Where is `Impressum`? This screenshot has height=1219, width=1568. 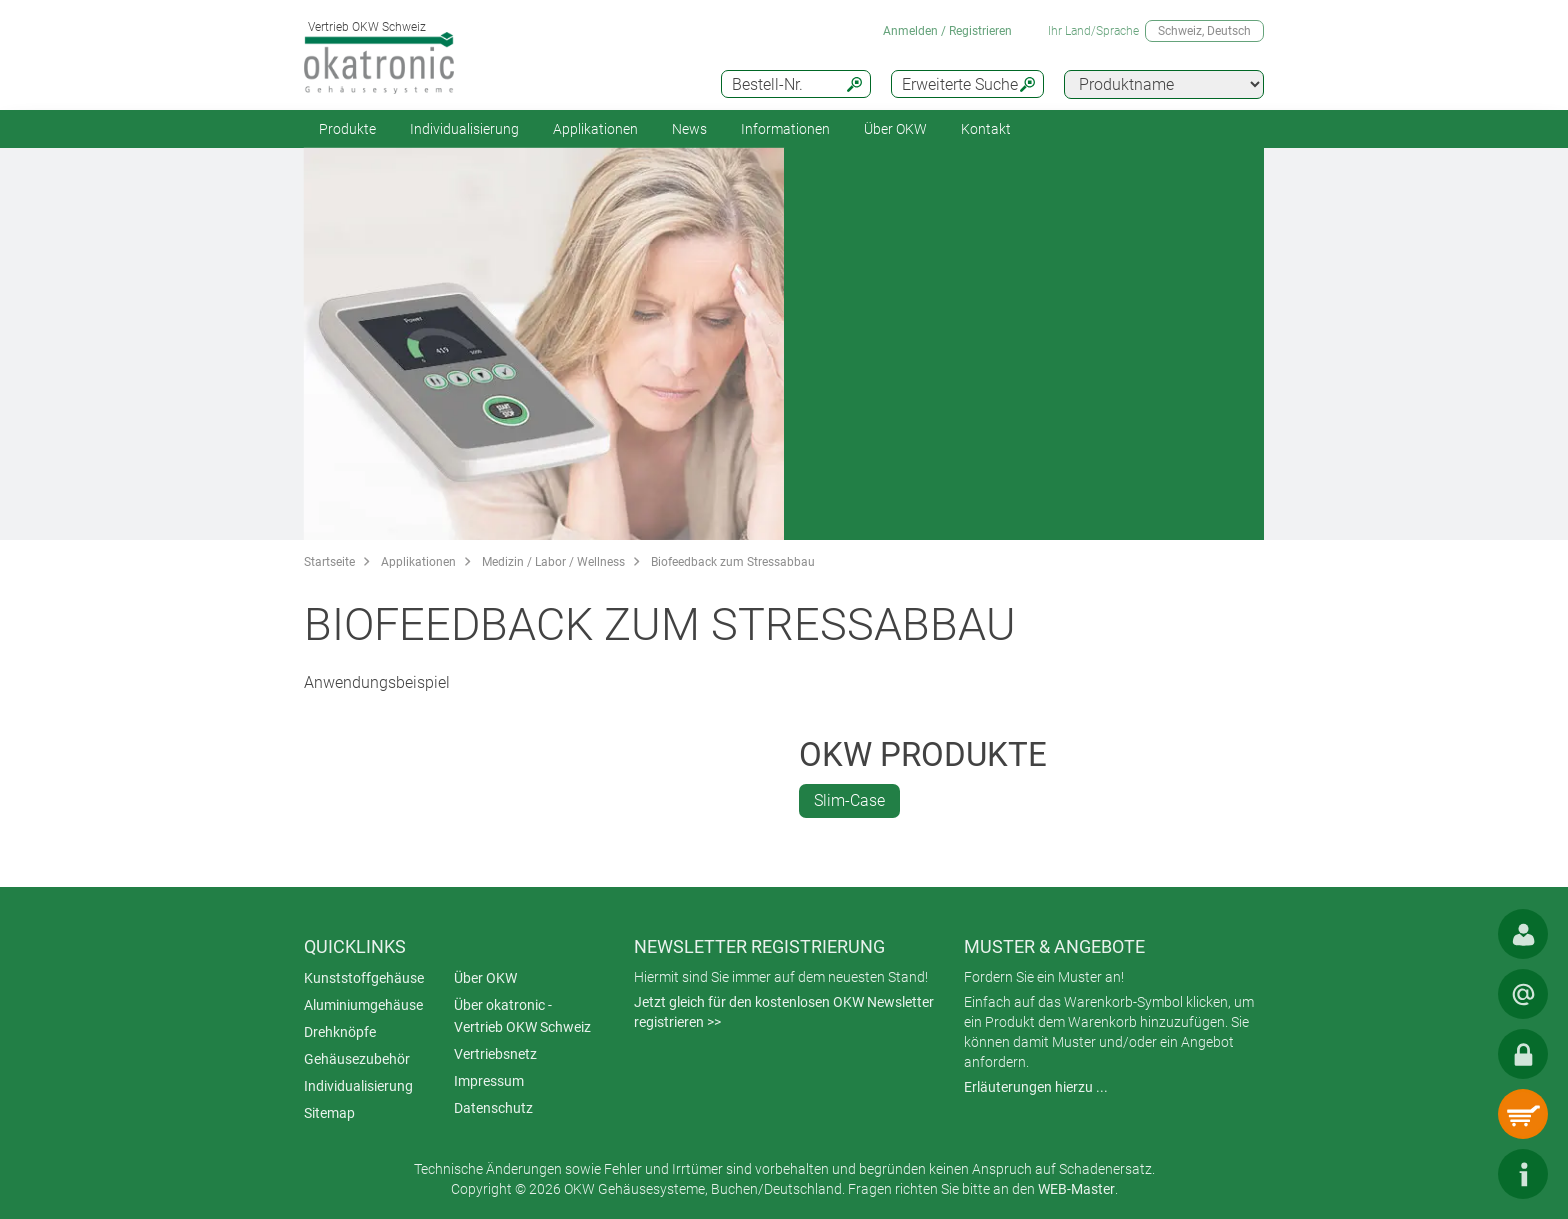
Impressum is located at coordinates (489, 1081).